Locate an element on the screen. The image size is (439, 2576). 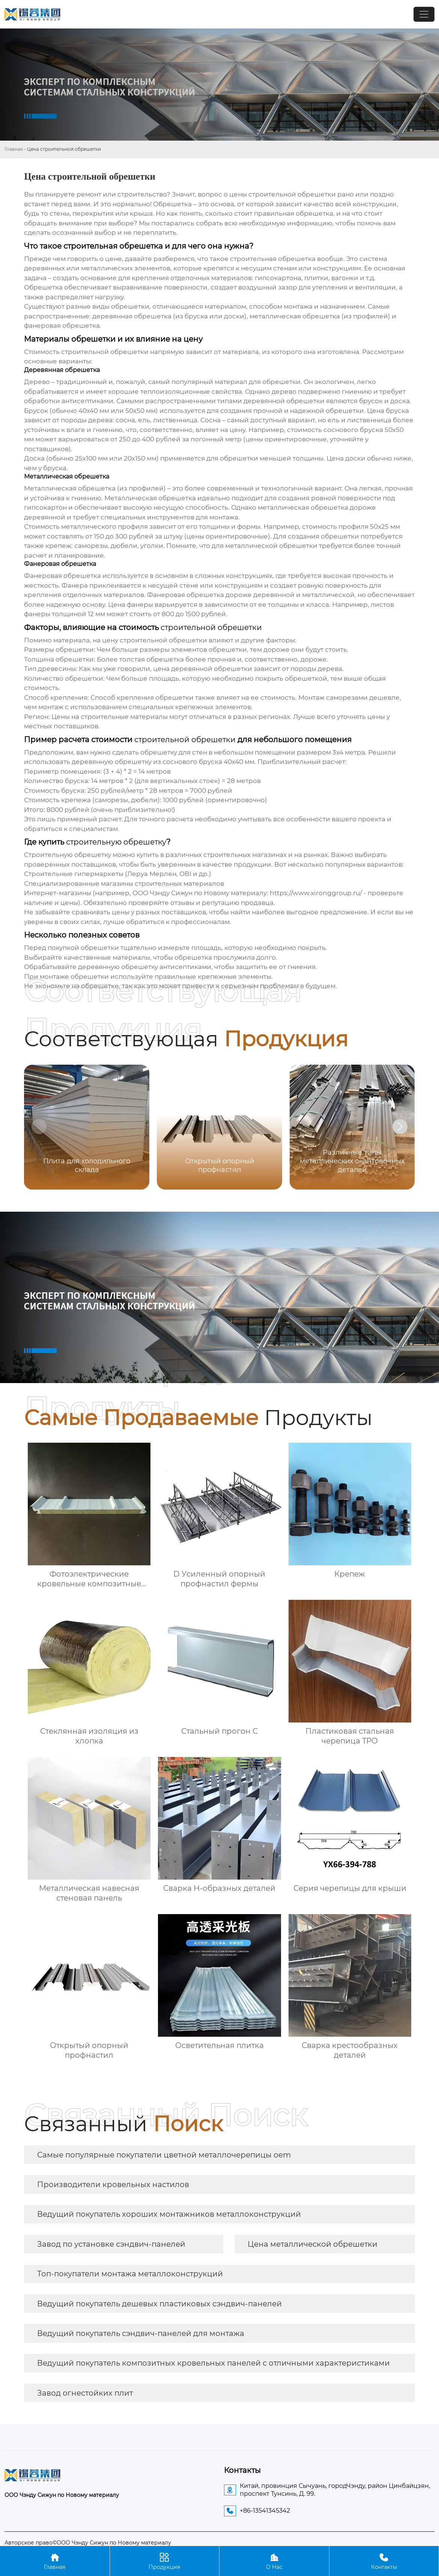
Ведущий покупатель композитных кровельных панелей с отличными характеристиками is located at coordinates (213, 2362).